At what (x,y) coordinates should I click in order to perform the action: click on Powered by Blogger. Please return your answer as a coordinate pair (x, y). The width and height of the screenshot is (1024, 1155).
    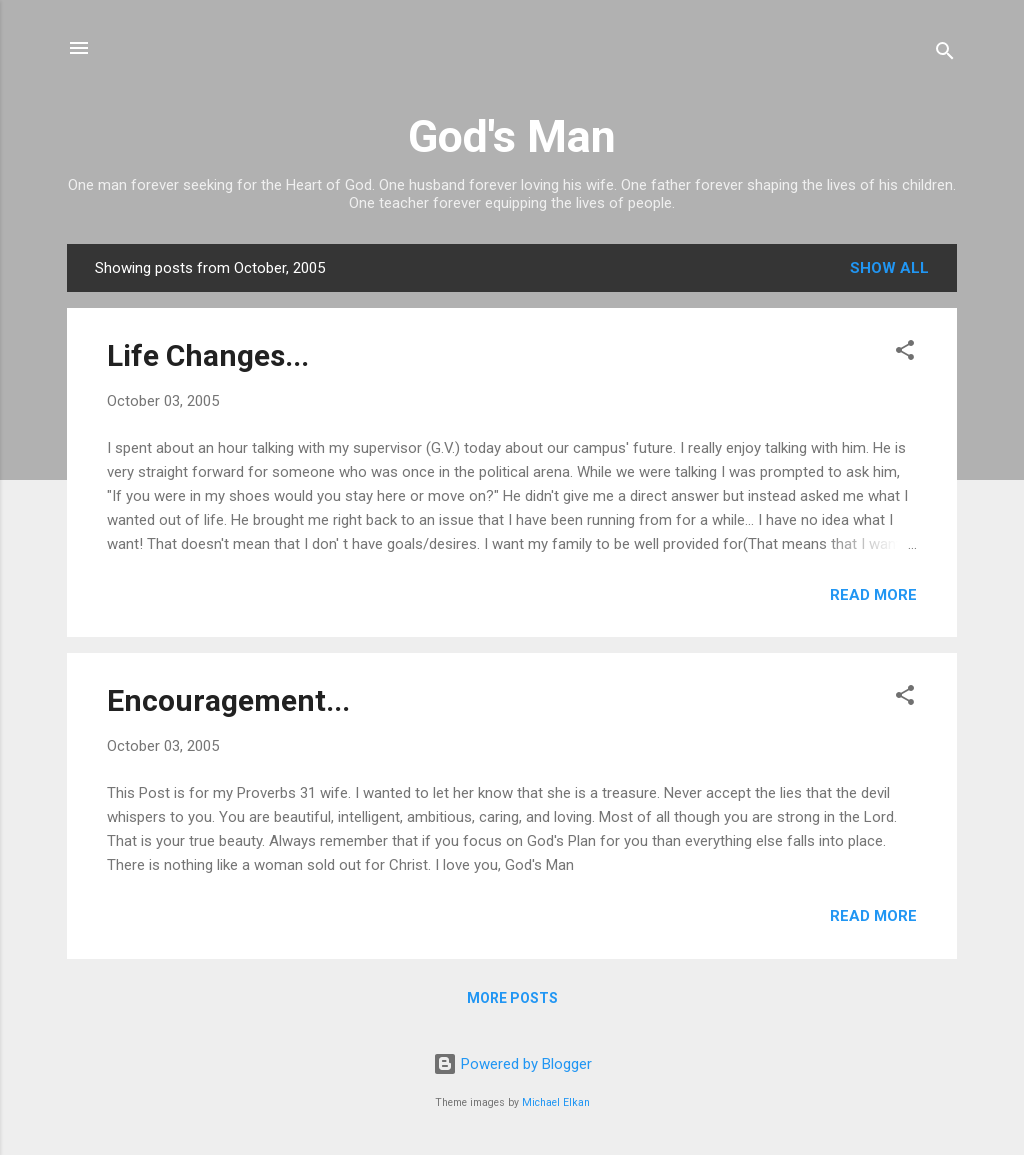
    Looking at the image, I should click on (512, 1064).